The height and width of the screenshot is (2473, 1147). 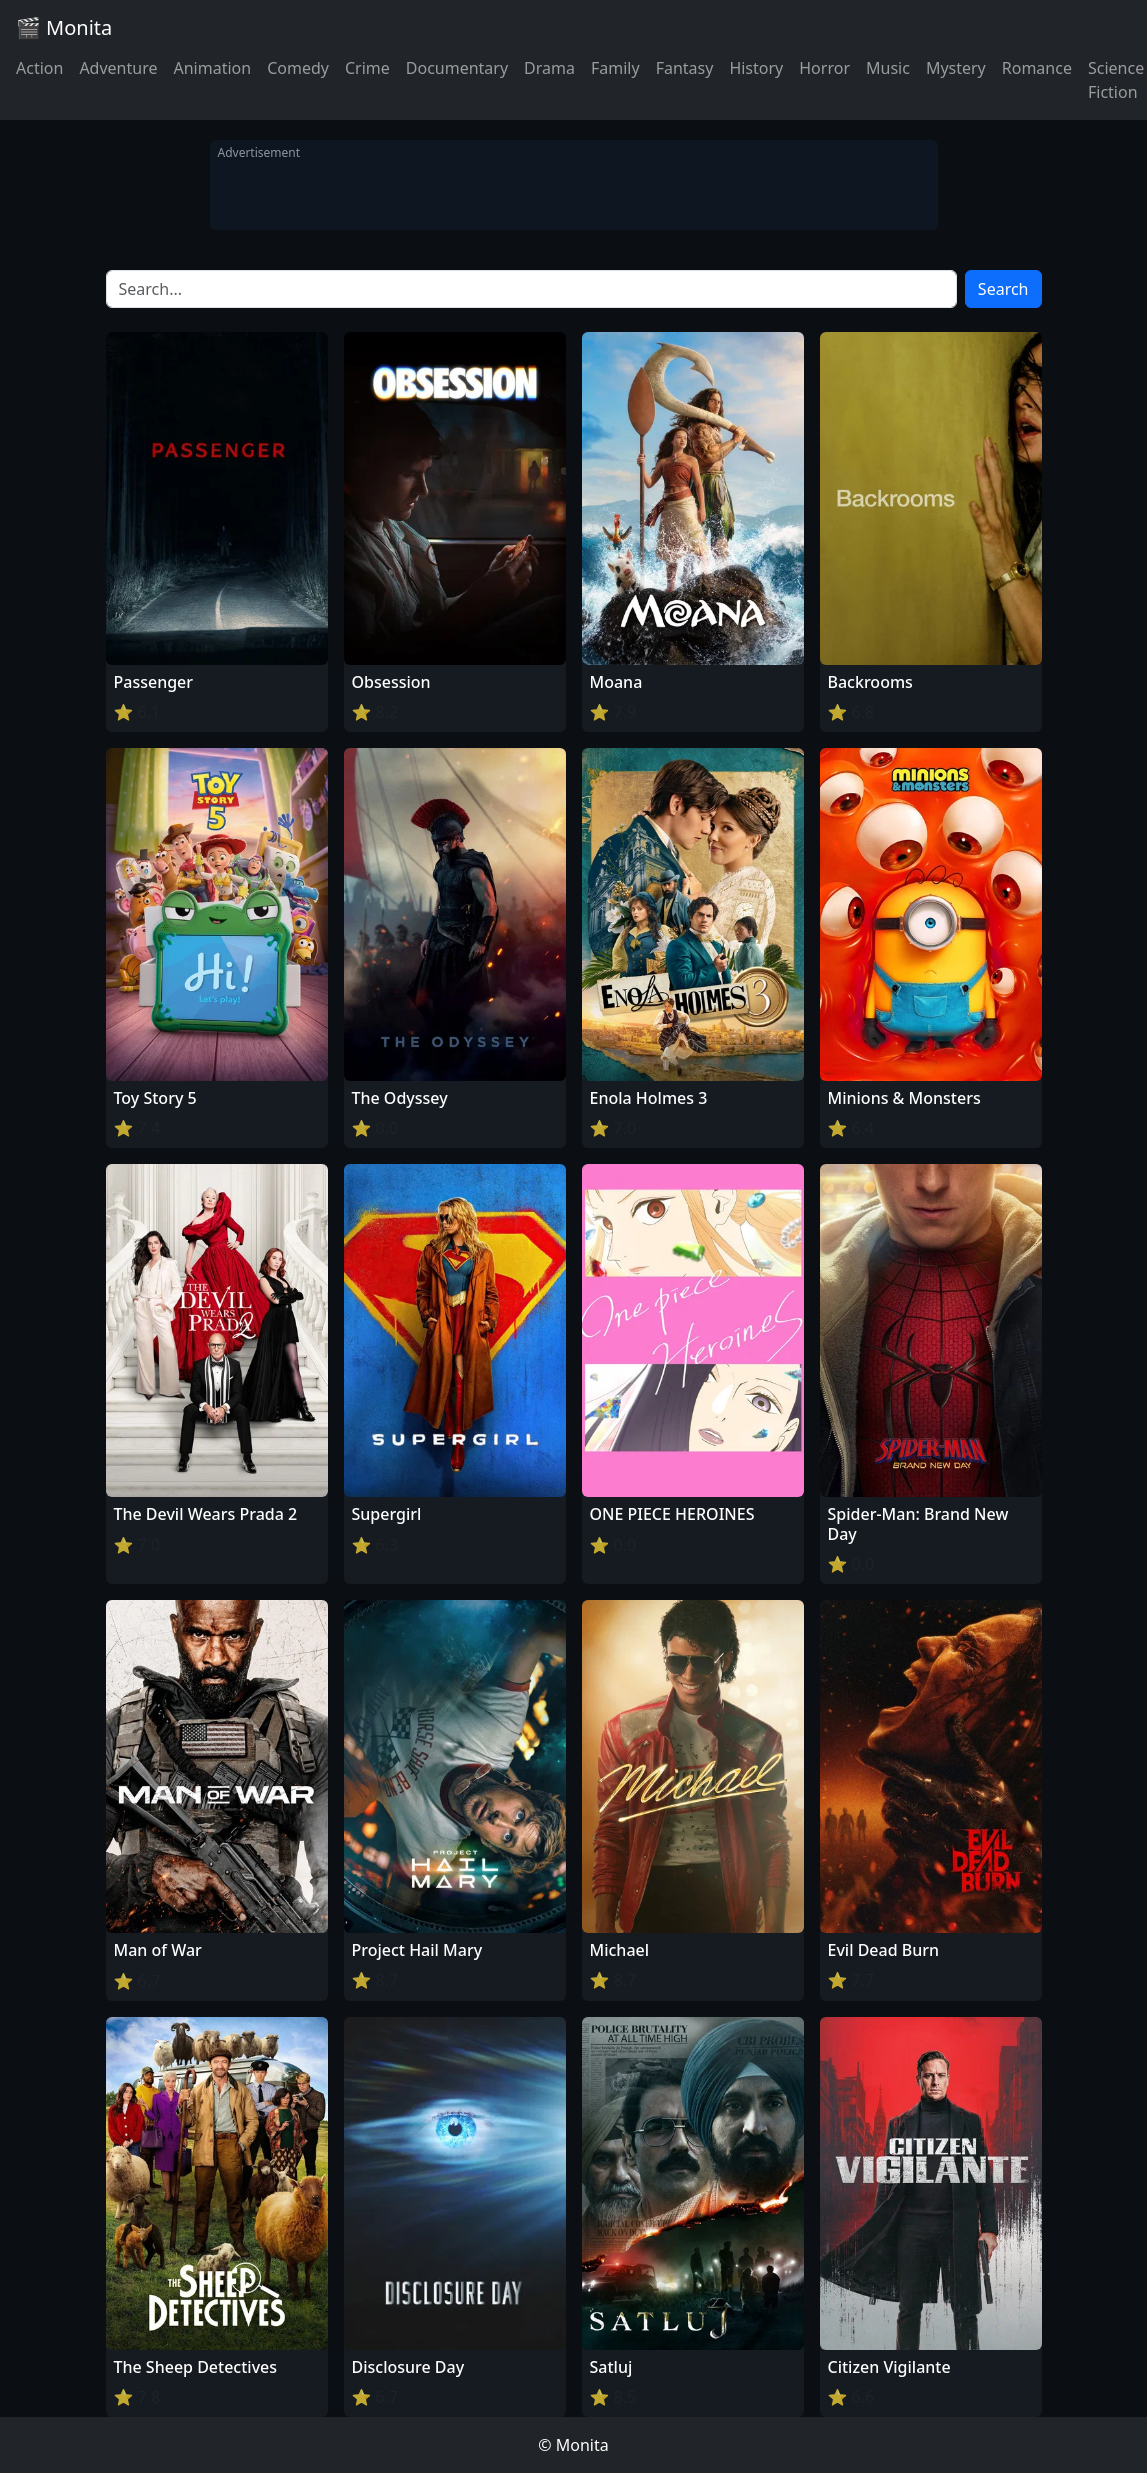 I want to click on Fantasy, so click(x=685, y=68).